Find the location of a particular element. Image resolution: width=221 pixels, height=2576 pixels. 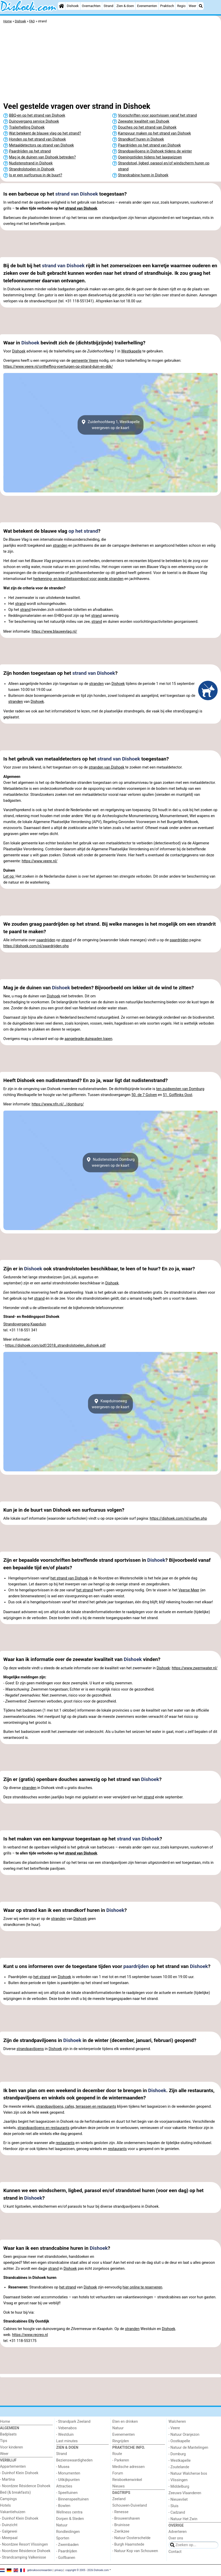

- Natuur de Mantelingen is located at coordinates (188, 2447).